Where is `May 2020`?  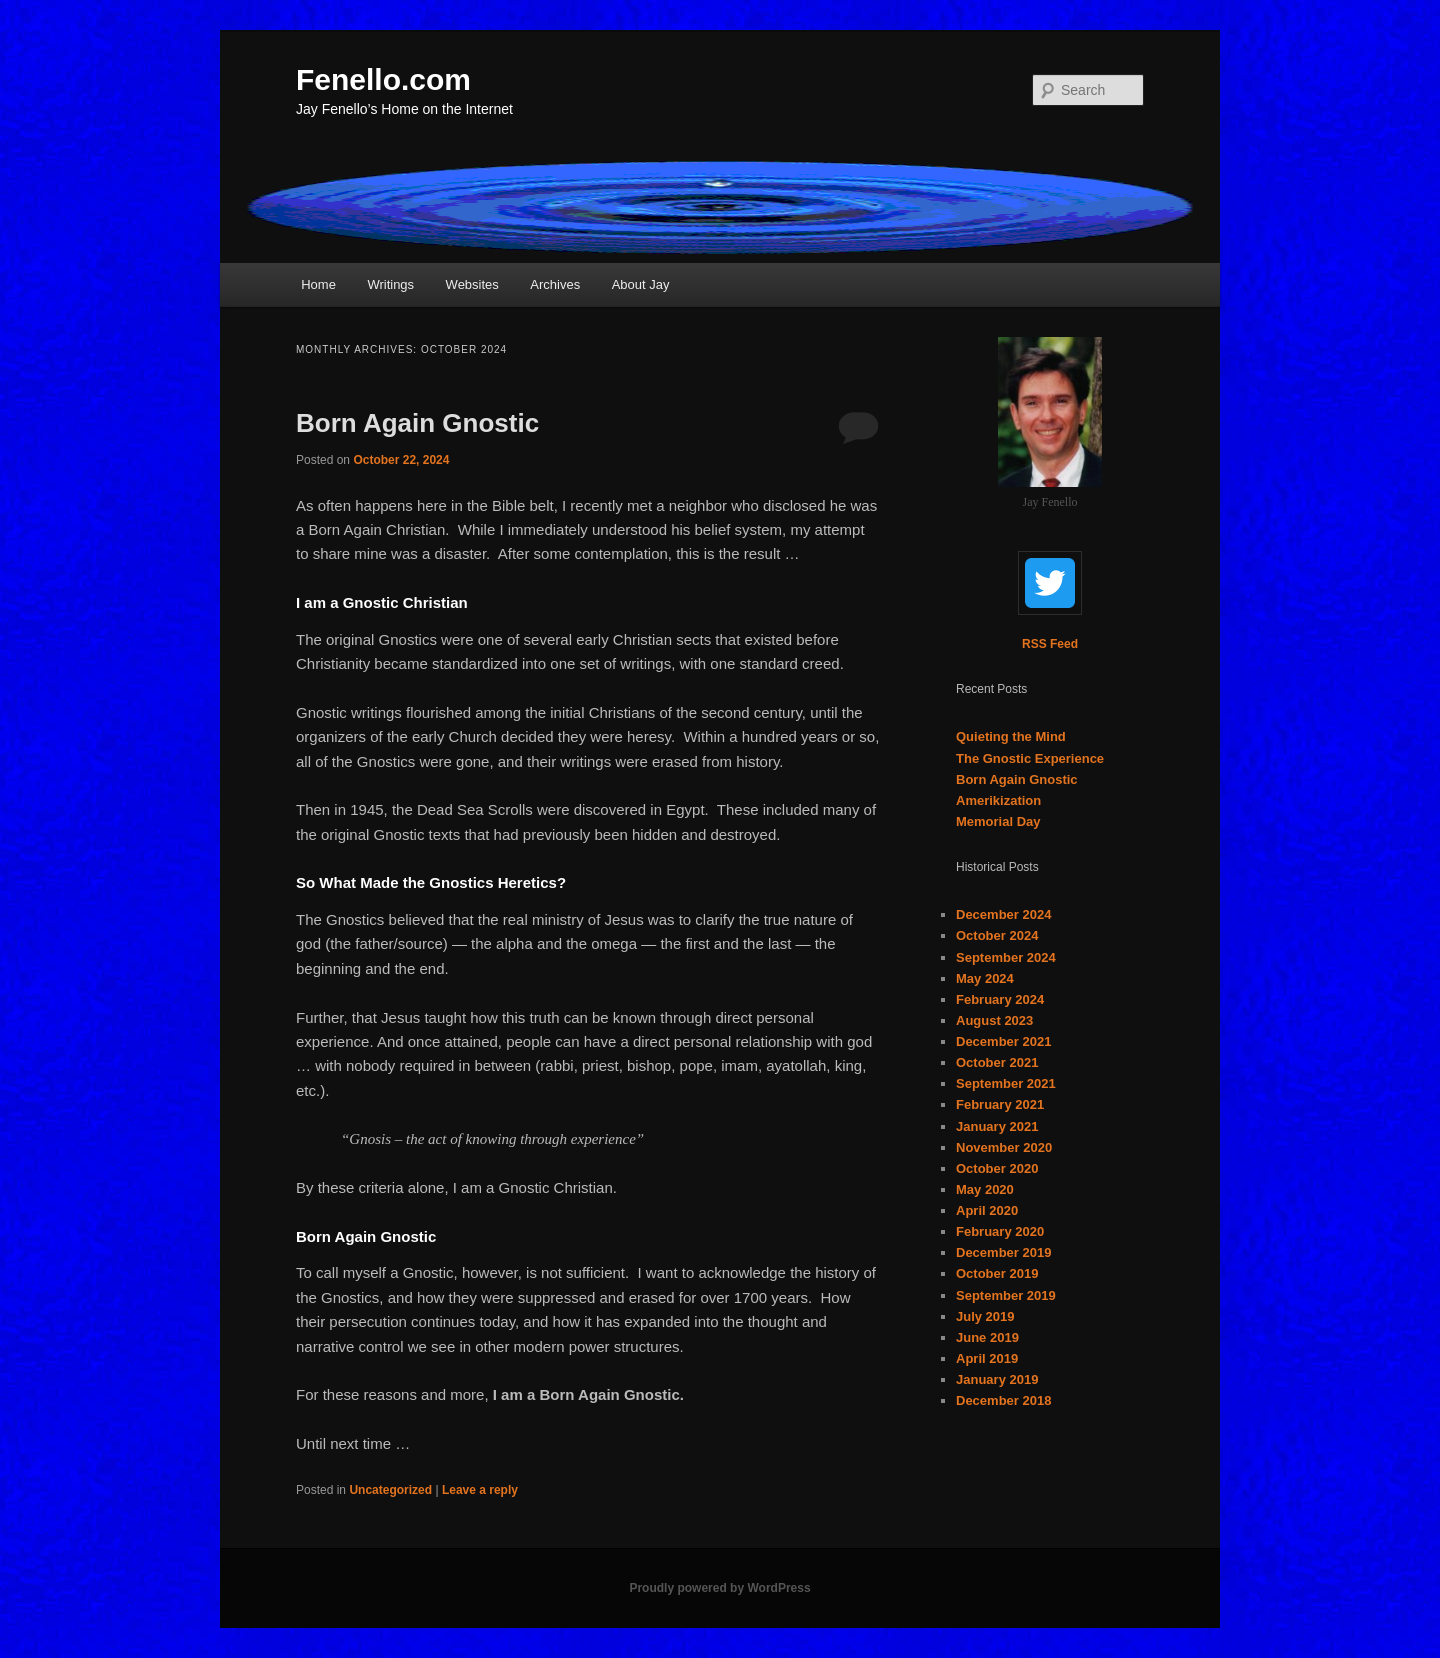 May 2020 is located at coordinates (985, 1189).